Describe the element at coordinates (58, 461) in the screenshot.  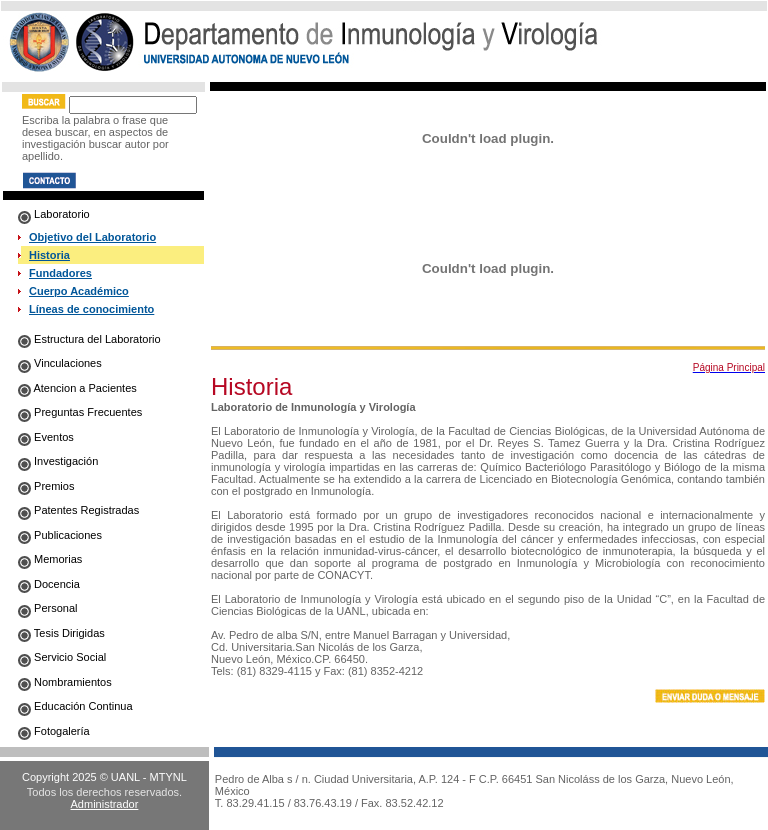
I see `Investigación` at that location.